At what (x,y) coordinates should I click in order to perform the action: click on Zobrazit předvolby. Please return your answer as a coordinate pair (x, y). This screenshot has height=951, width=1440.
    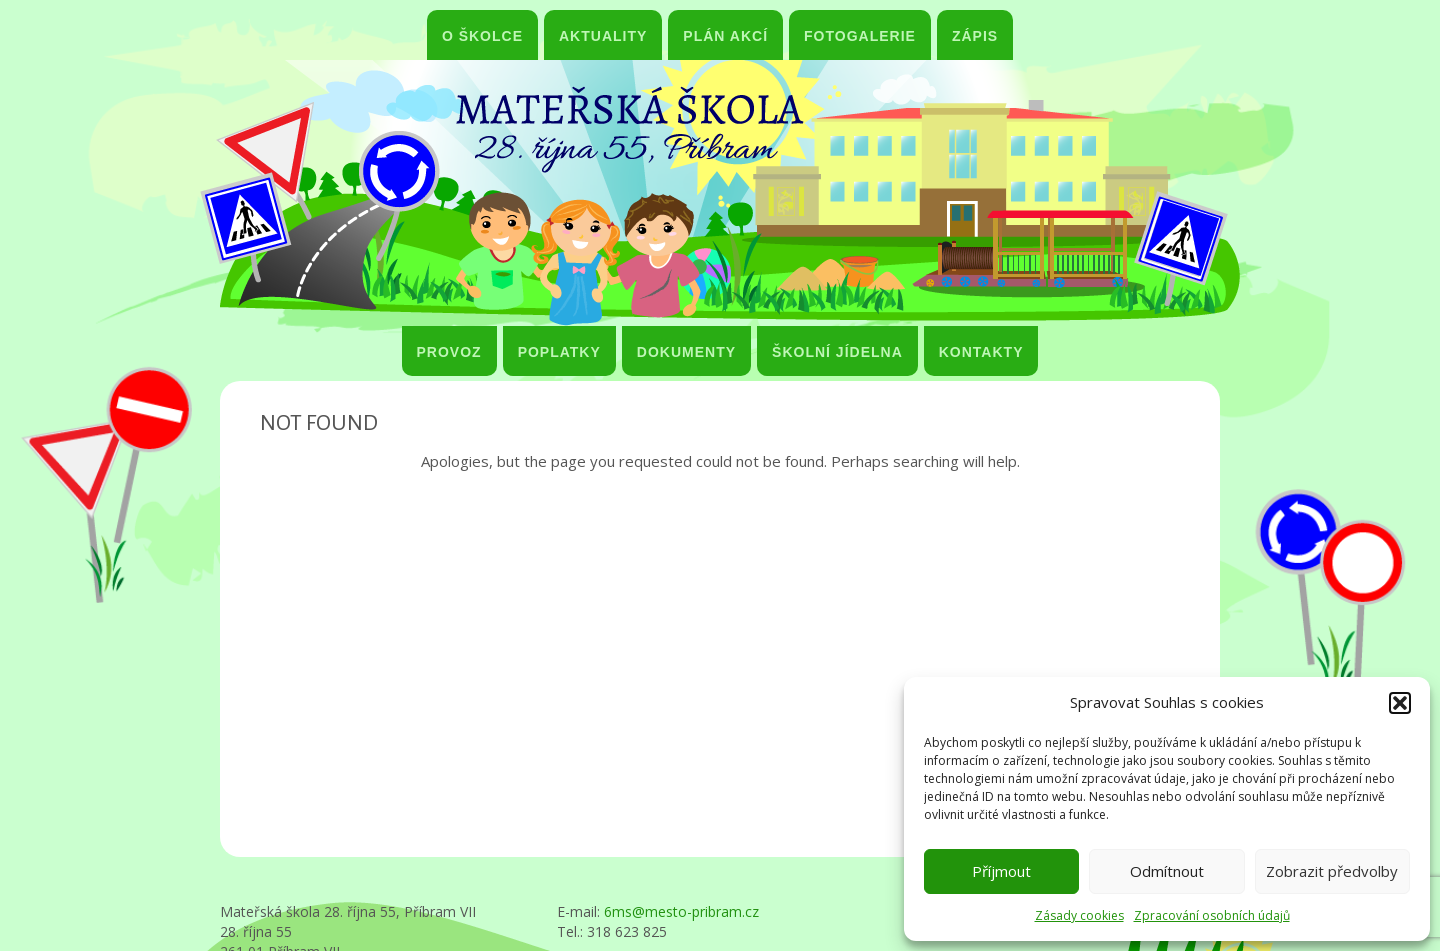
    Looking at the image, I should click on (1332, 871).